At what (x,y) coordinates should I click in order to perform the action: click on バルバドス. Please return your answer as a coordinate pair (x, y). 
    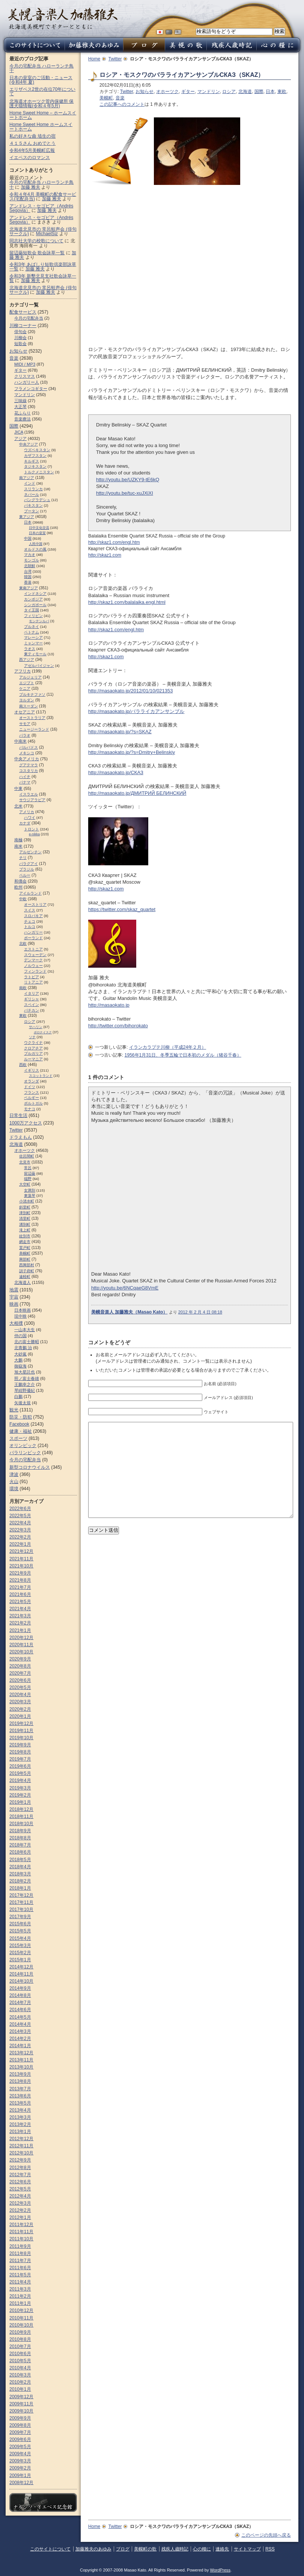
    Looking at the image, I should click on (28, 747).